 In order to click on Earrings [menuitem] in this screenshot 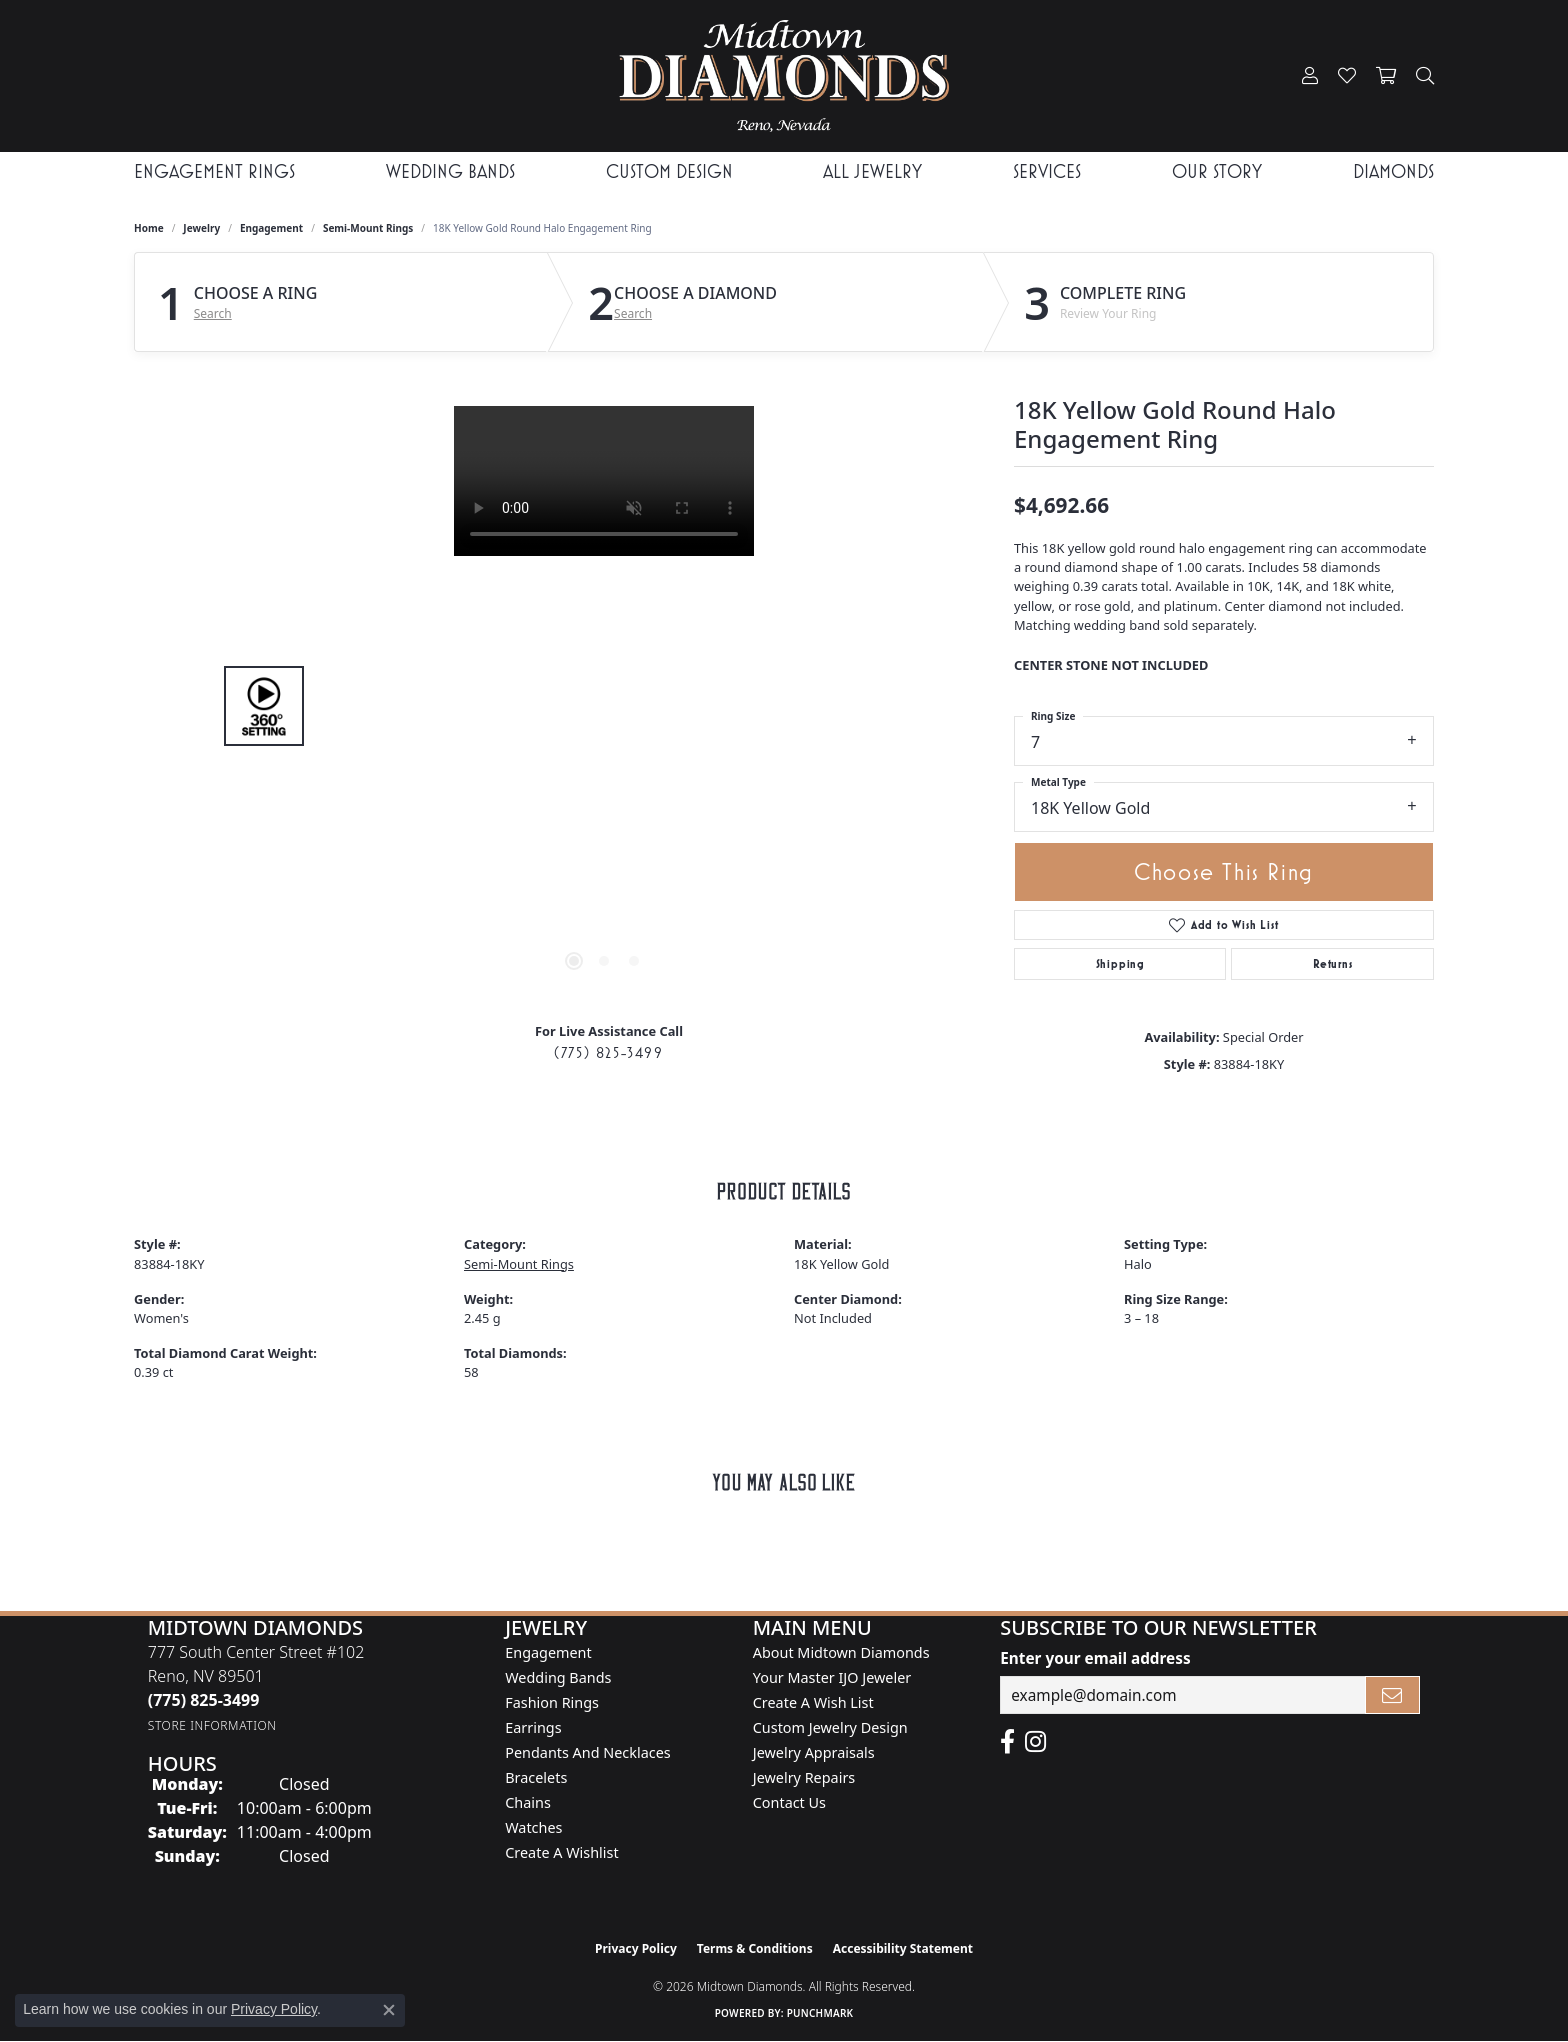, I will do `click(533, 1727)`.